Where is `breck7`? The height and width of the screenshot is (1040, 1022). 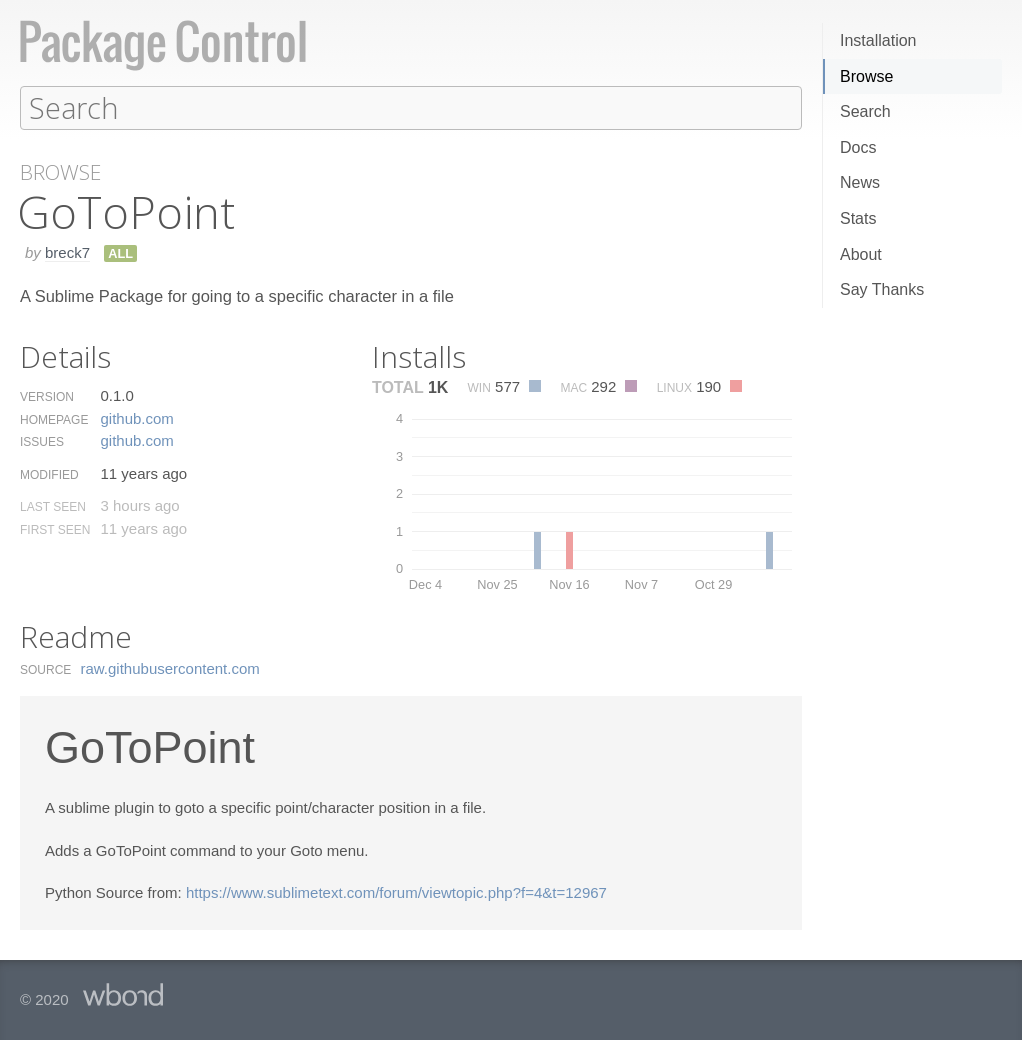 breck7 is located at coordinates (67, 251).